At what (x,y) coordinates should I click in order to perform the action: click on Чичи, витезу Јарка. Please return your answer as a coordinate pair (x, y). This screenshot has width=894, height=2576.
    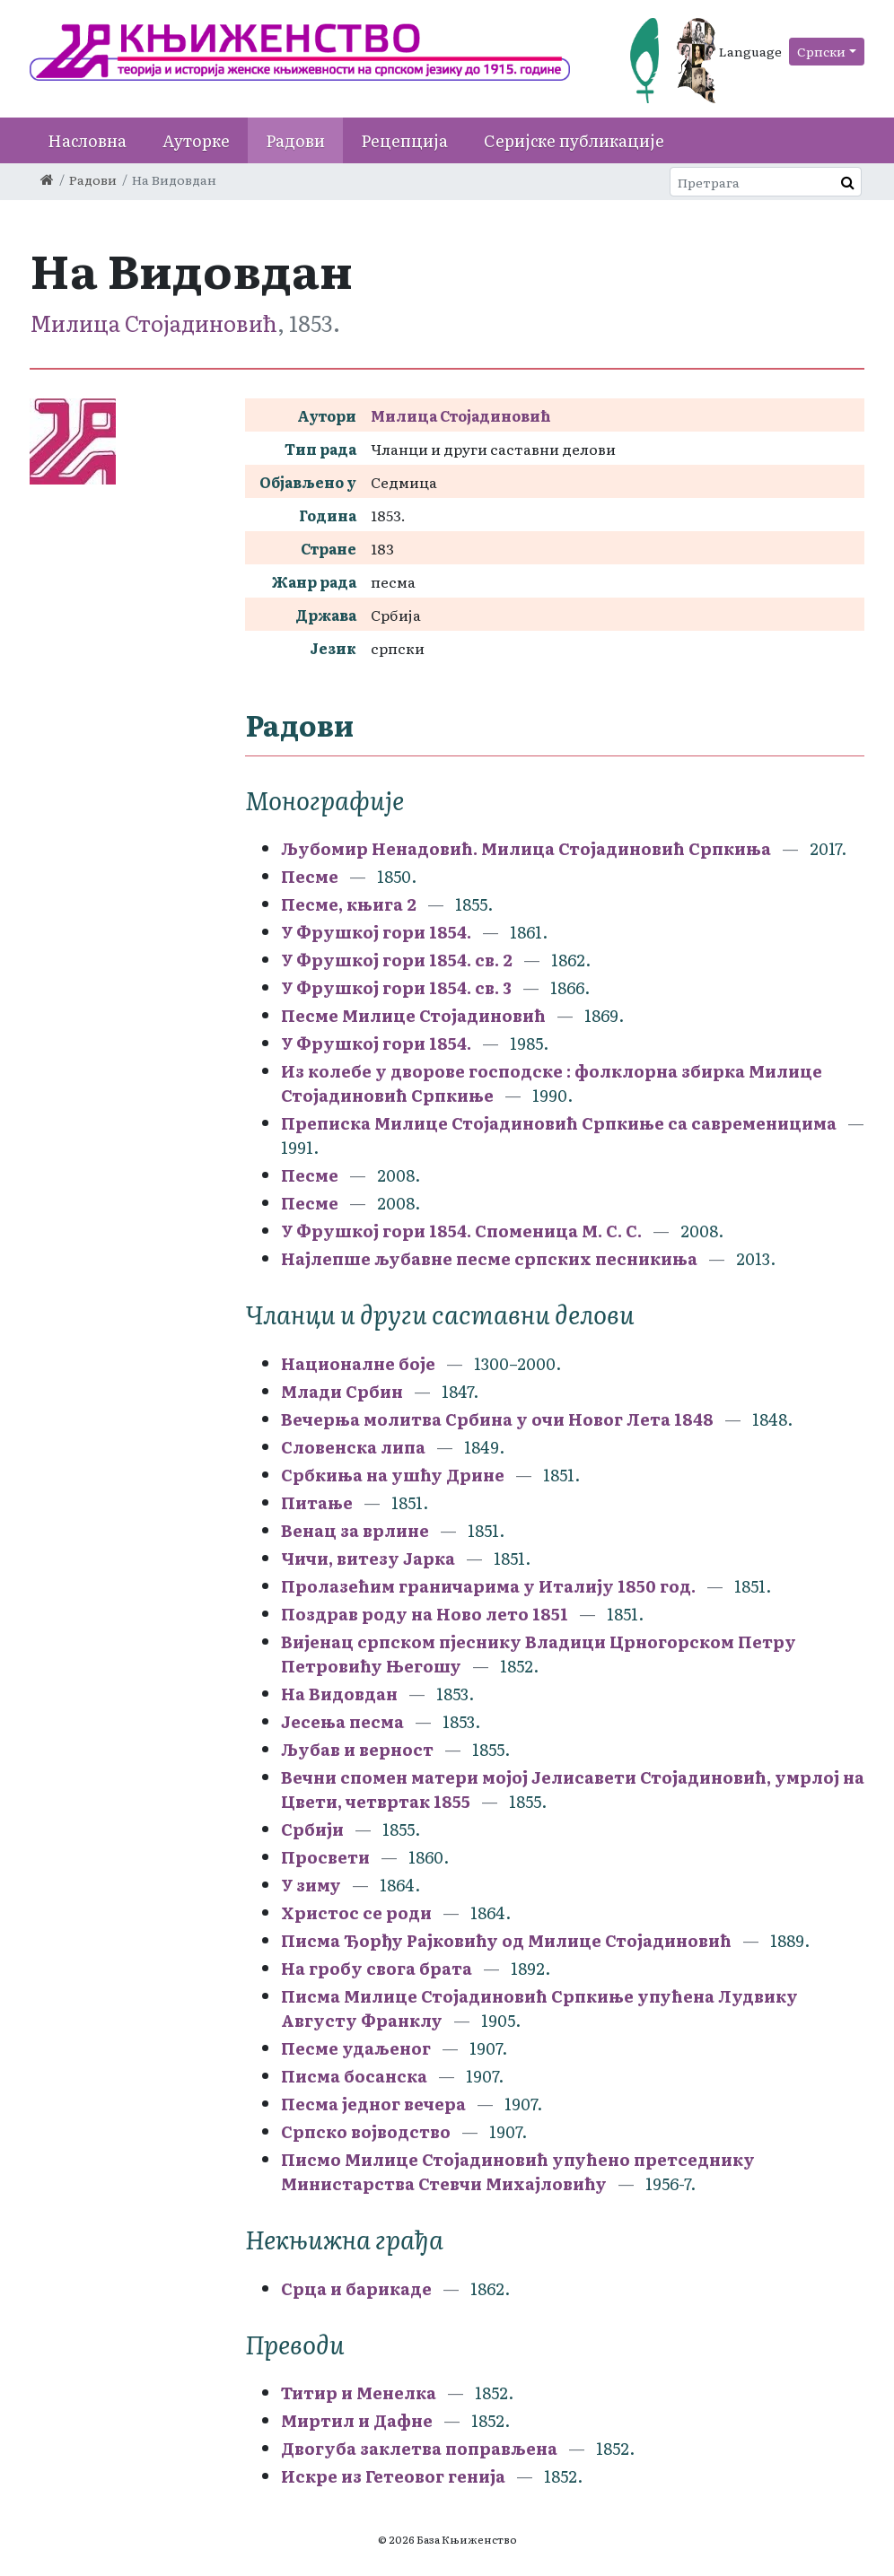
    Looking at the image, I should click on (368, 1558).